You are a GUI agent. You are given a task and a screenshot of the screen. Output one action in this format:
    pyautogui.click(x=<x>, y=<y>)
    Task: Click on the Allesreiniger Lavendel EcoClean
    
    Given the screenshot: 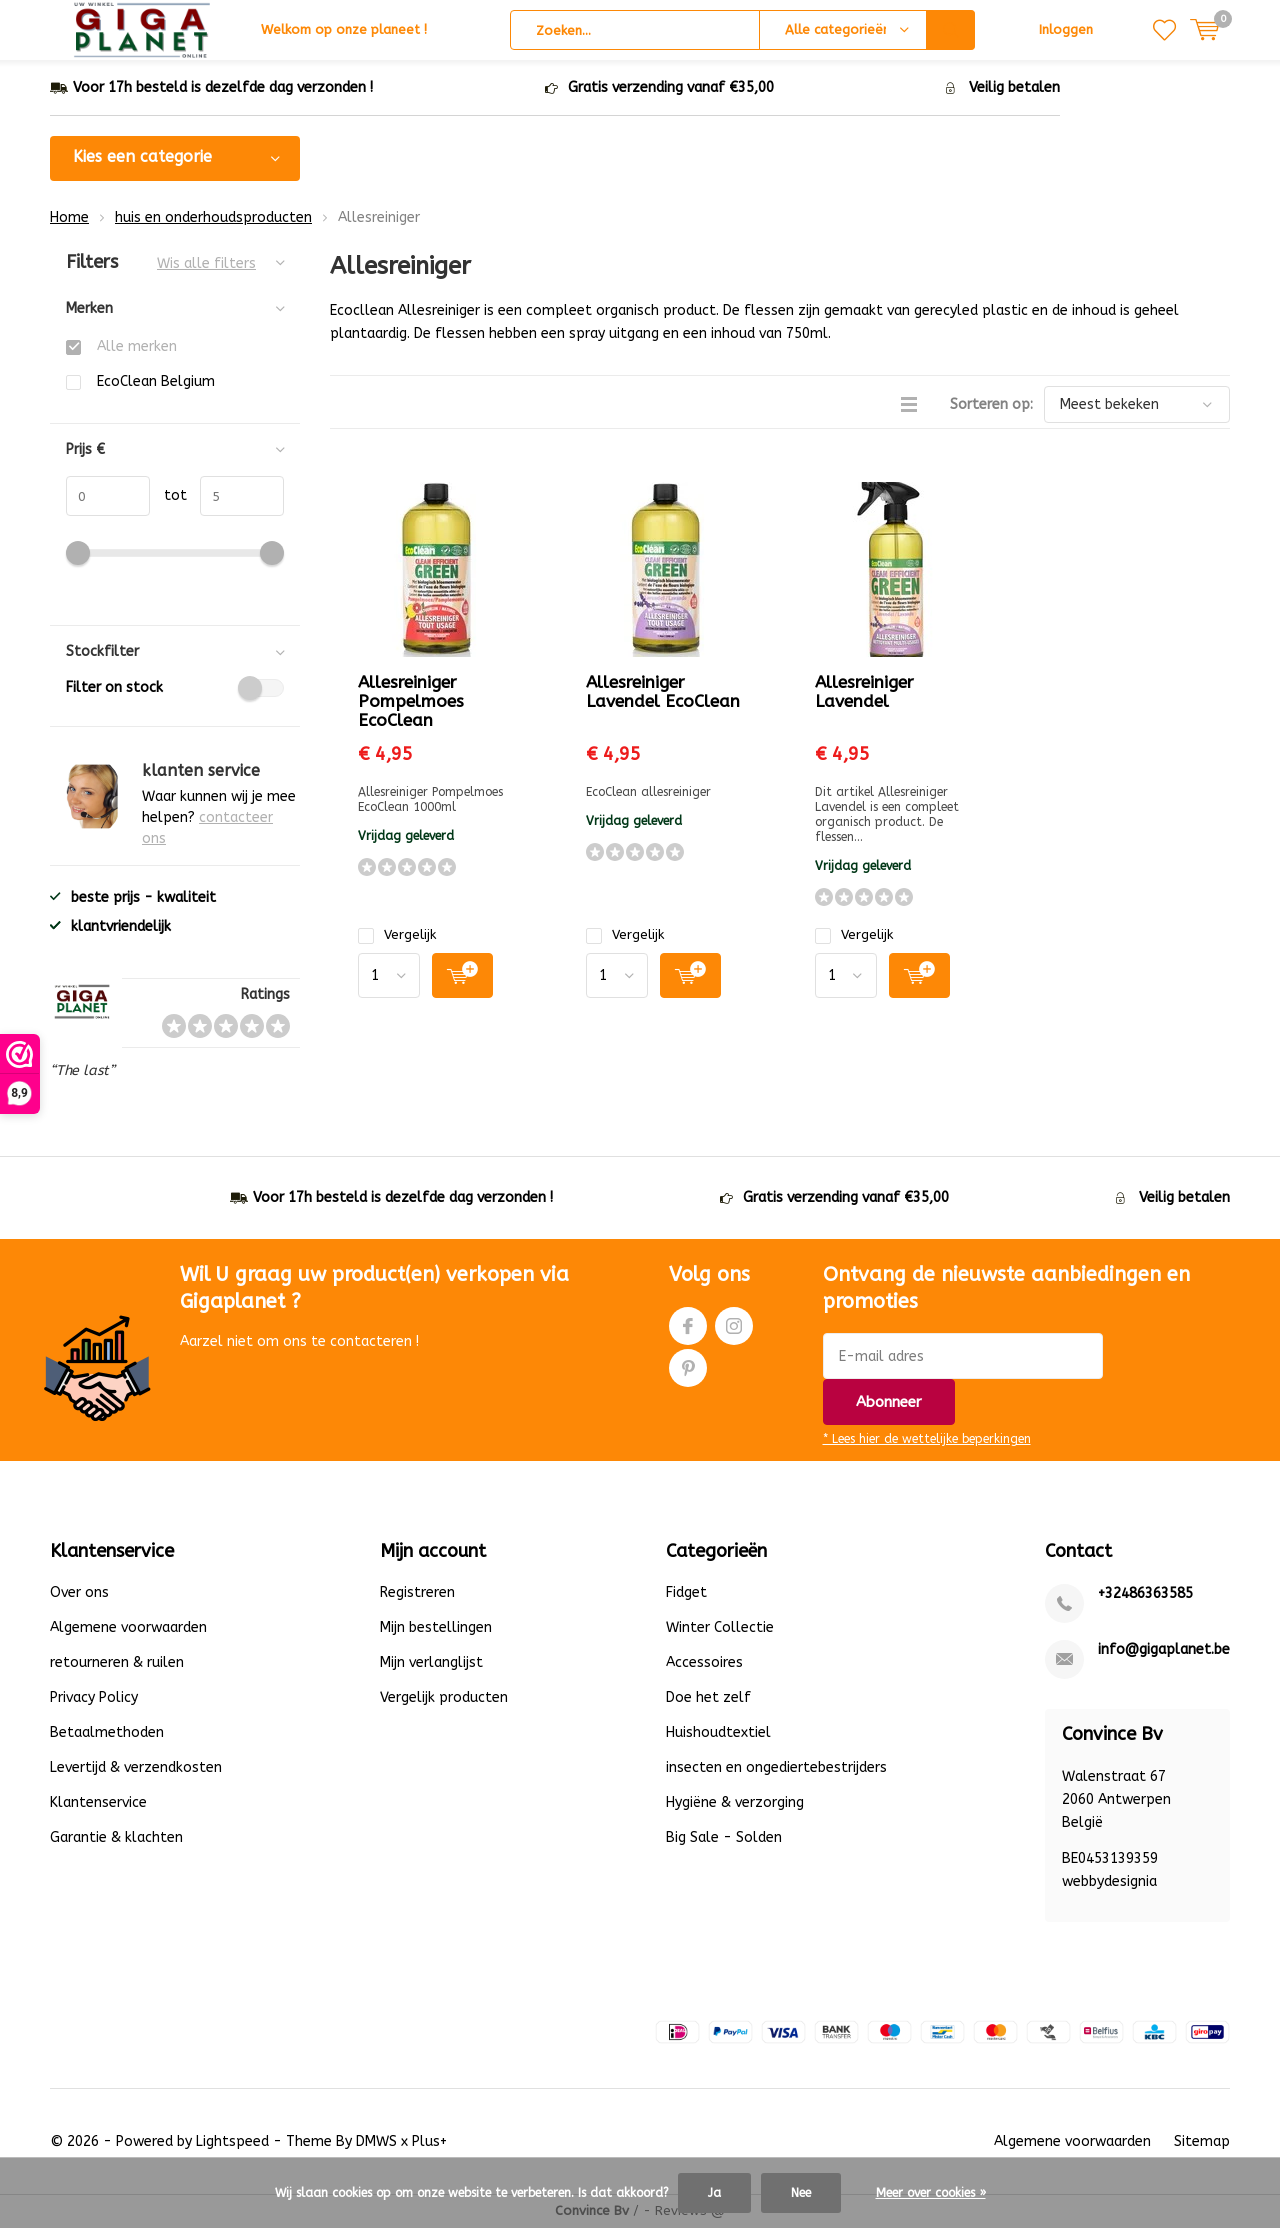 What is the action you would take?
    pyautogui.click(x=663, y=691)
    